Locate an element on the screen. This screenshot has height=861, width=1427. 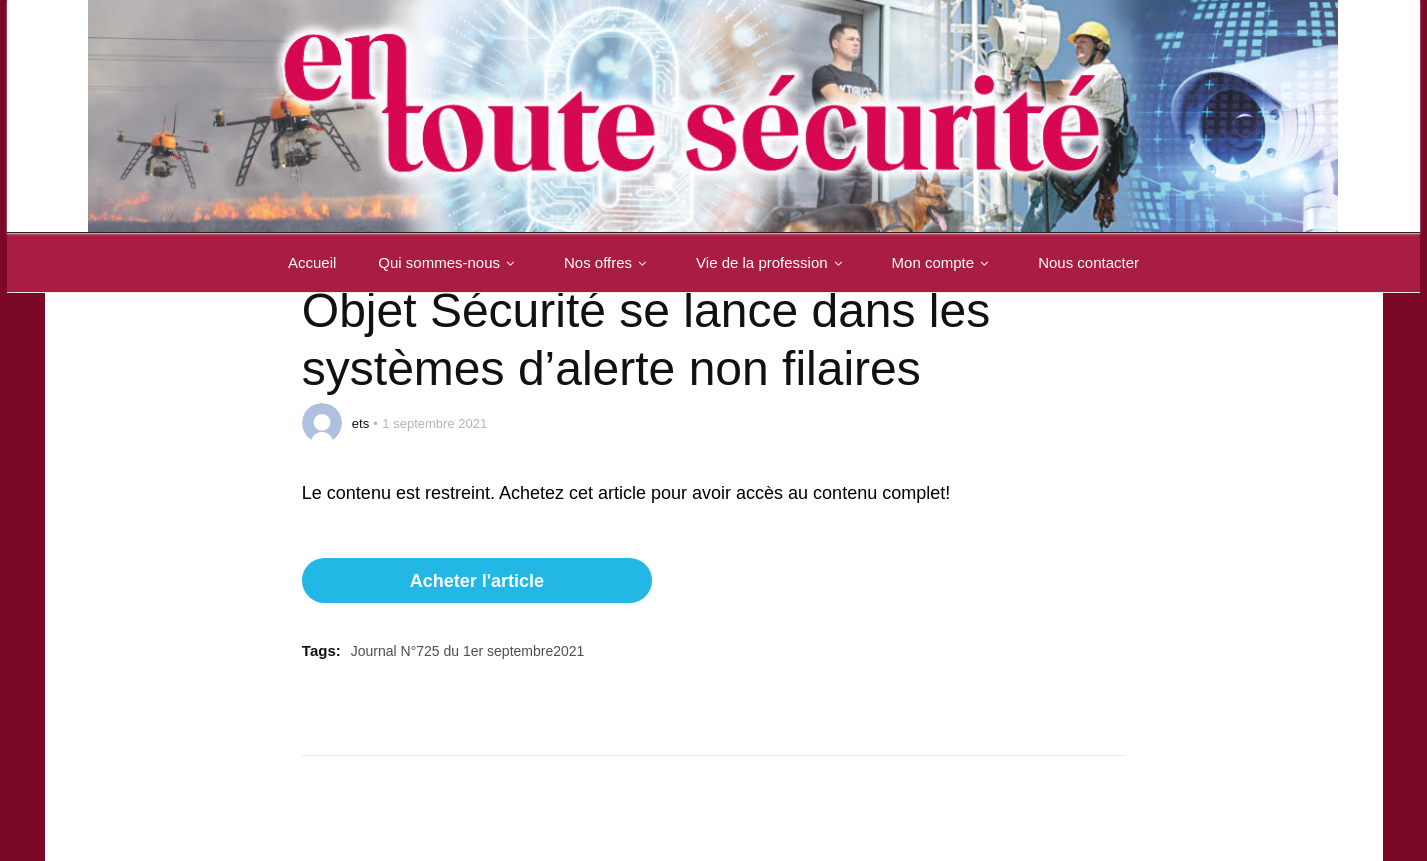
Nous contacter is located at coordinates (1088, 262).